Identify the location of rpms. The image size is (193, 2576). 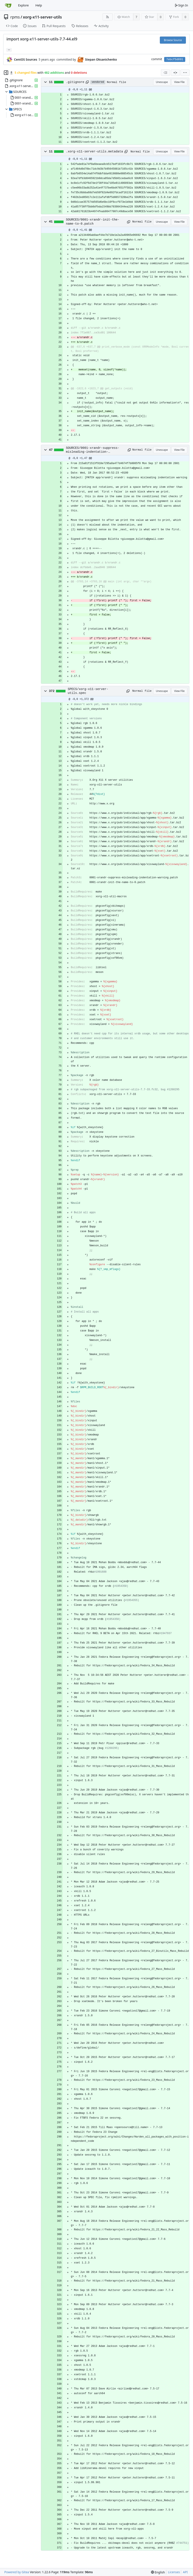
(15, 17).